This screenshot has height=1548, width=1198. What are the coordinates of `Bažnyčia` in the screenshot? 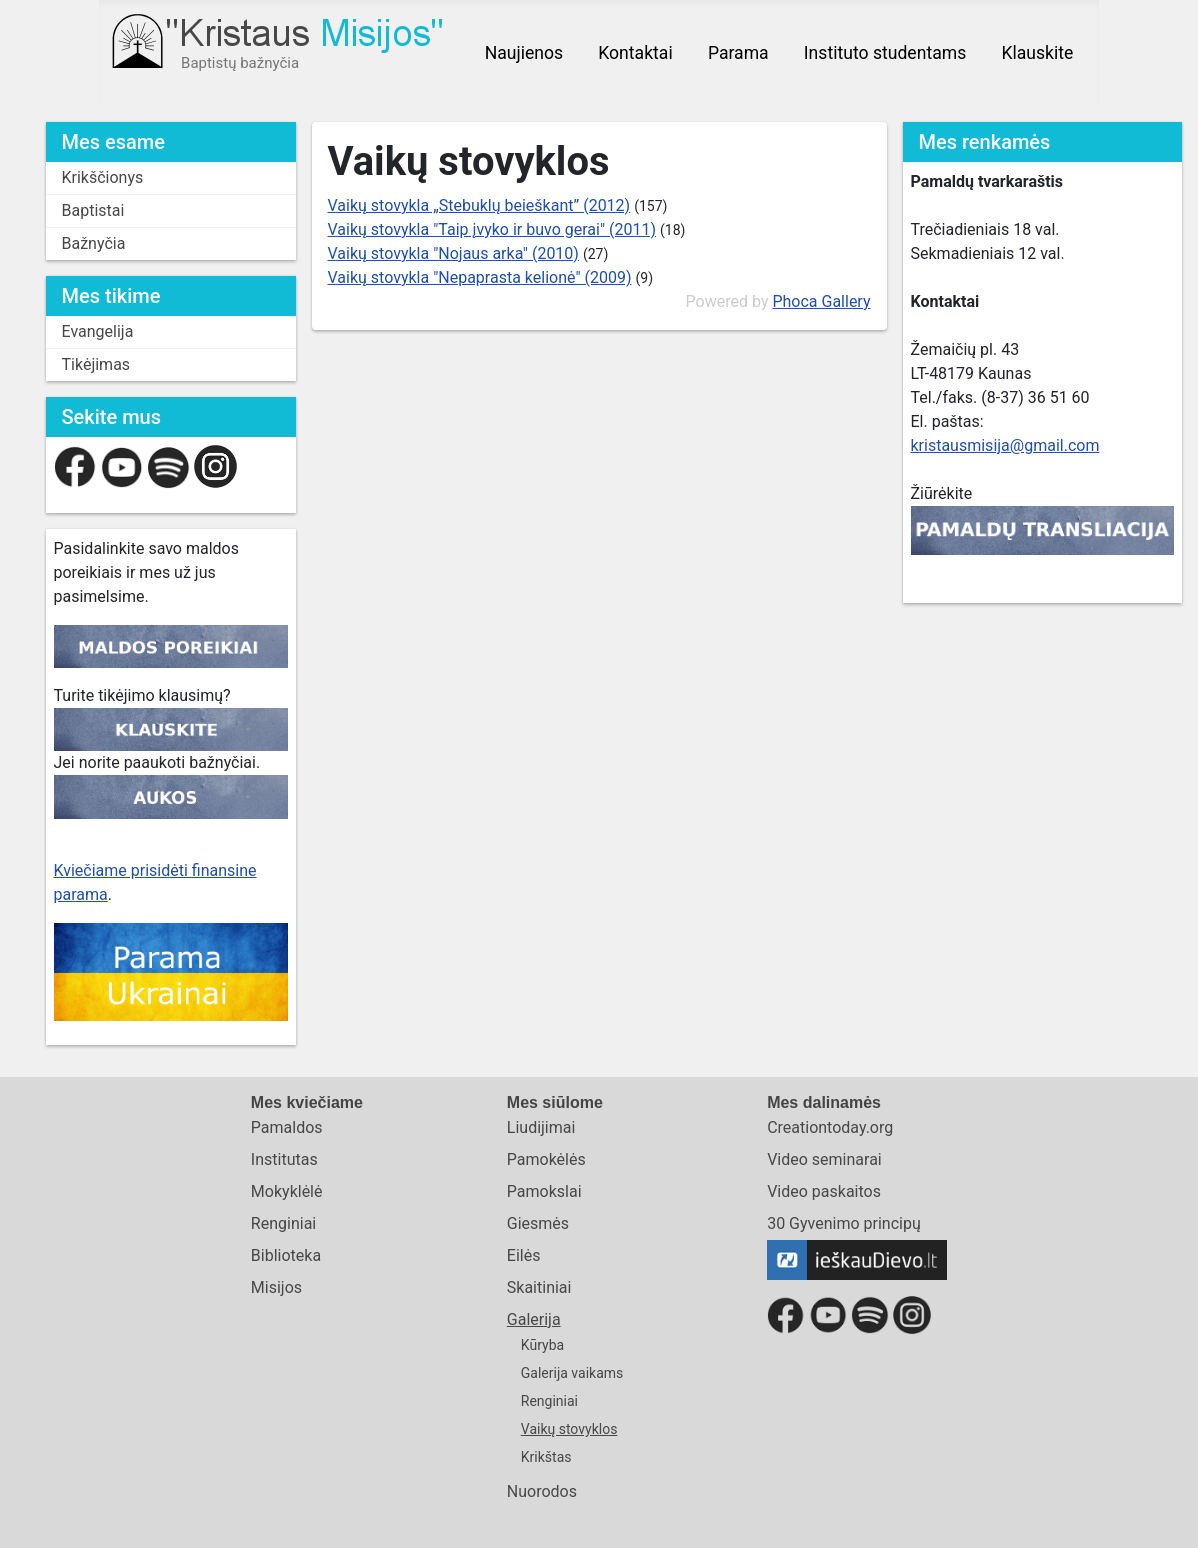 It's located at (94, 243).